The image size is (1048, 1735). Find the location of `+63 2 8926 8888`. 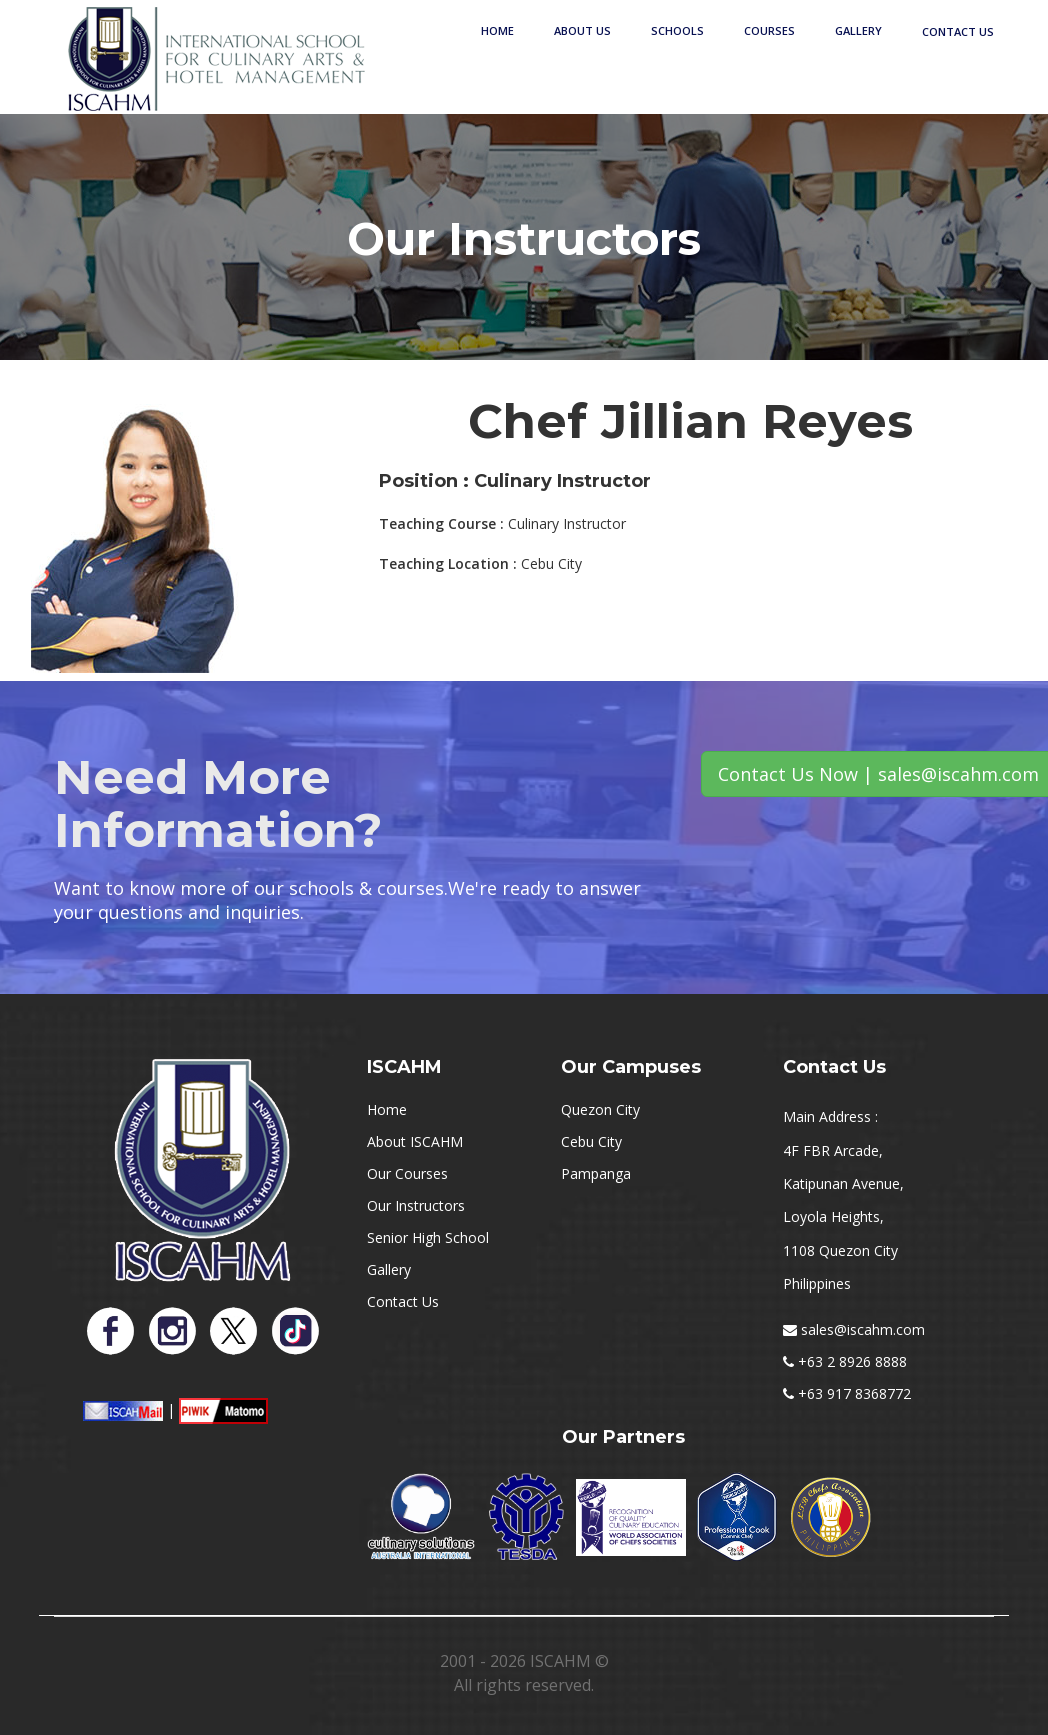

+63 2 8926 8888 is located at coordinates (852, 1361).